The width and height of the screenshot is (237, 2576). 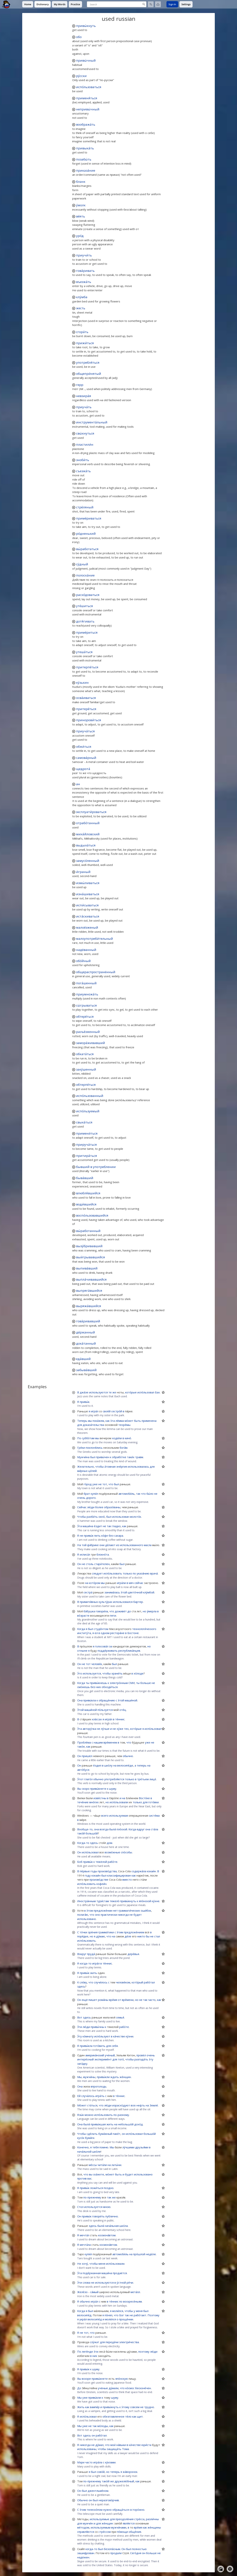 What do you see at coordinates (93, 1973) in the screenshot?
I see `жить` at bounding box center [93, 1973].